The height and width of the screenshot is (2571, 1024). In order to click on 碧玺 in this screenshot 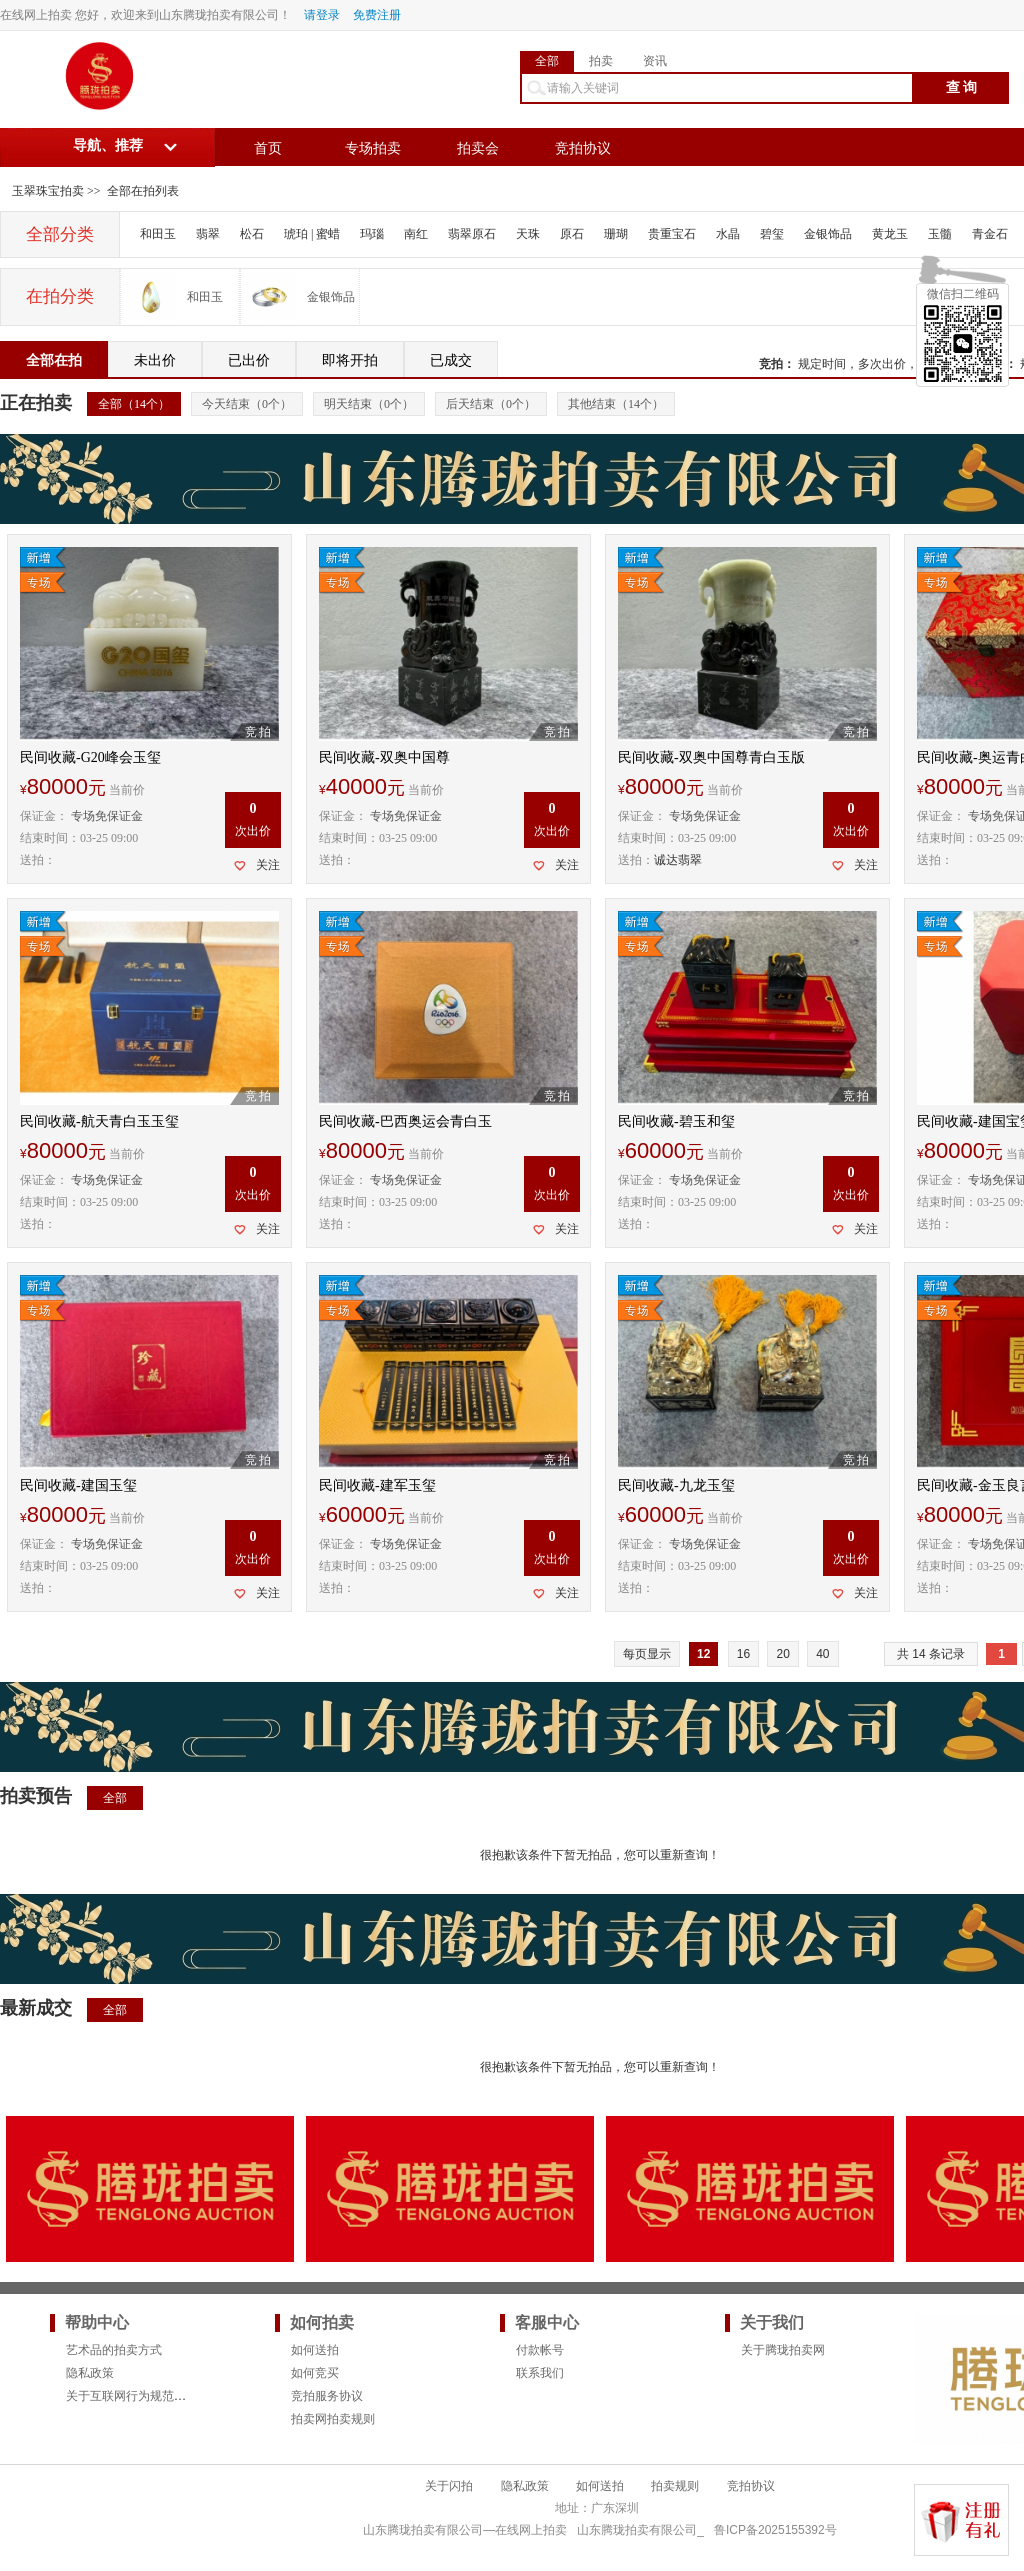, I will do `click(772, 234)`.